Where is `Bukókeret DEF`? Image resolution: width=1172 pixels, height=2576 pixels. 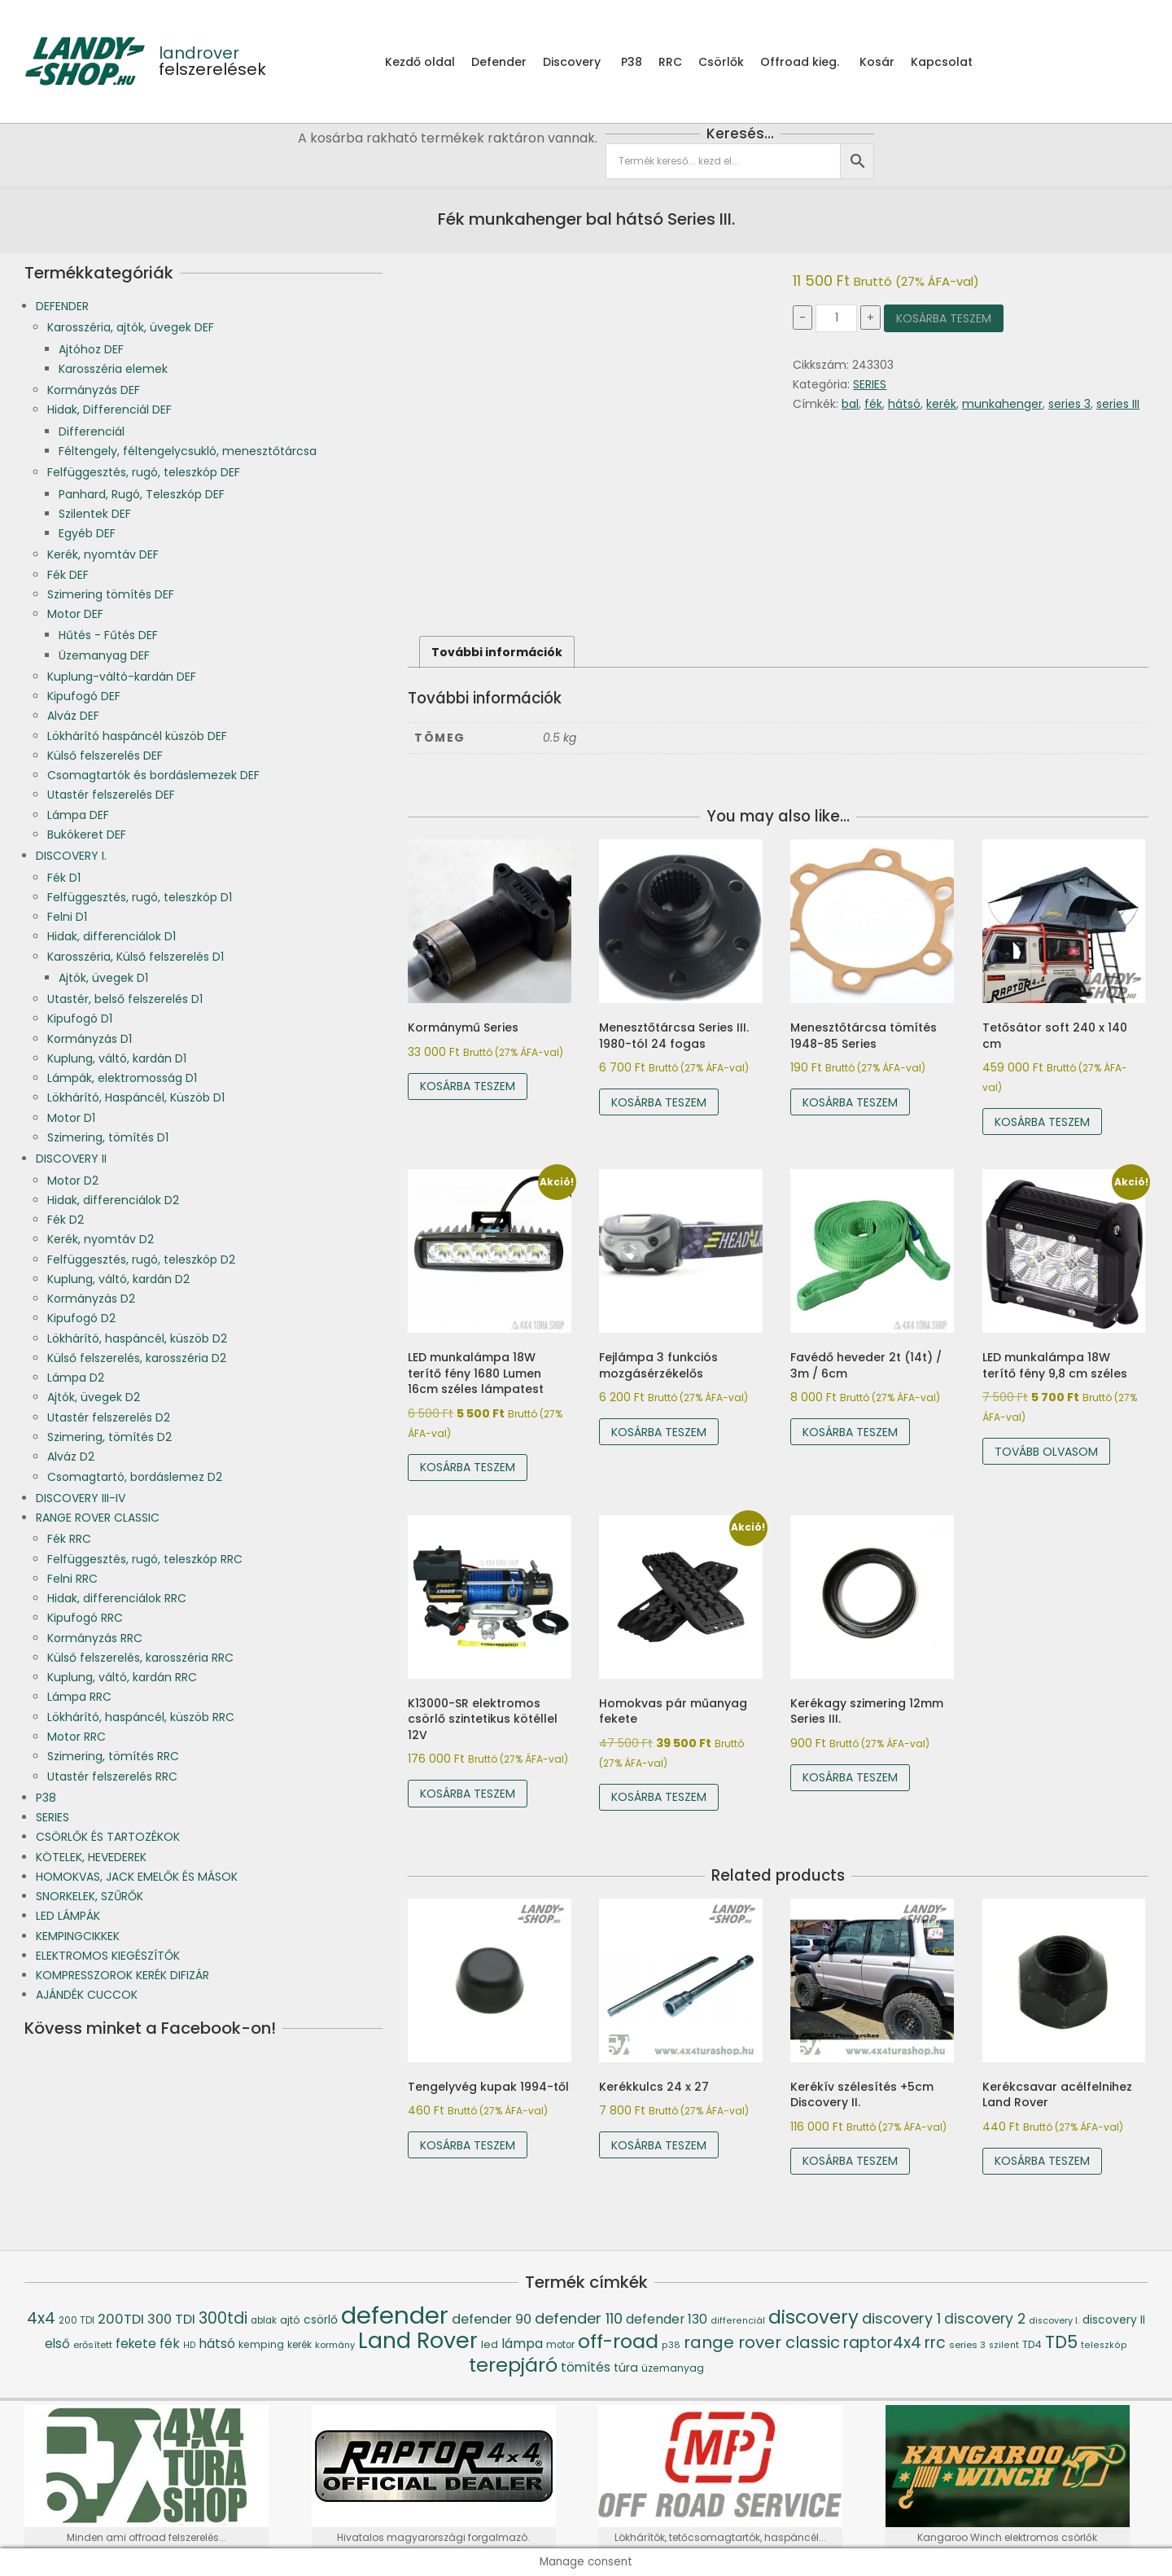
Bukókeret DEF is located at coordinates (86, 834).